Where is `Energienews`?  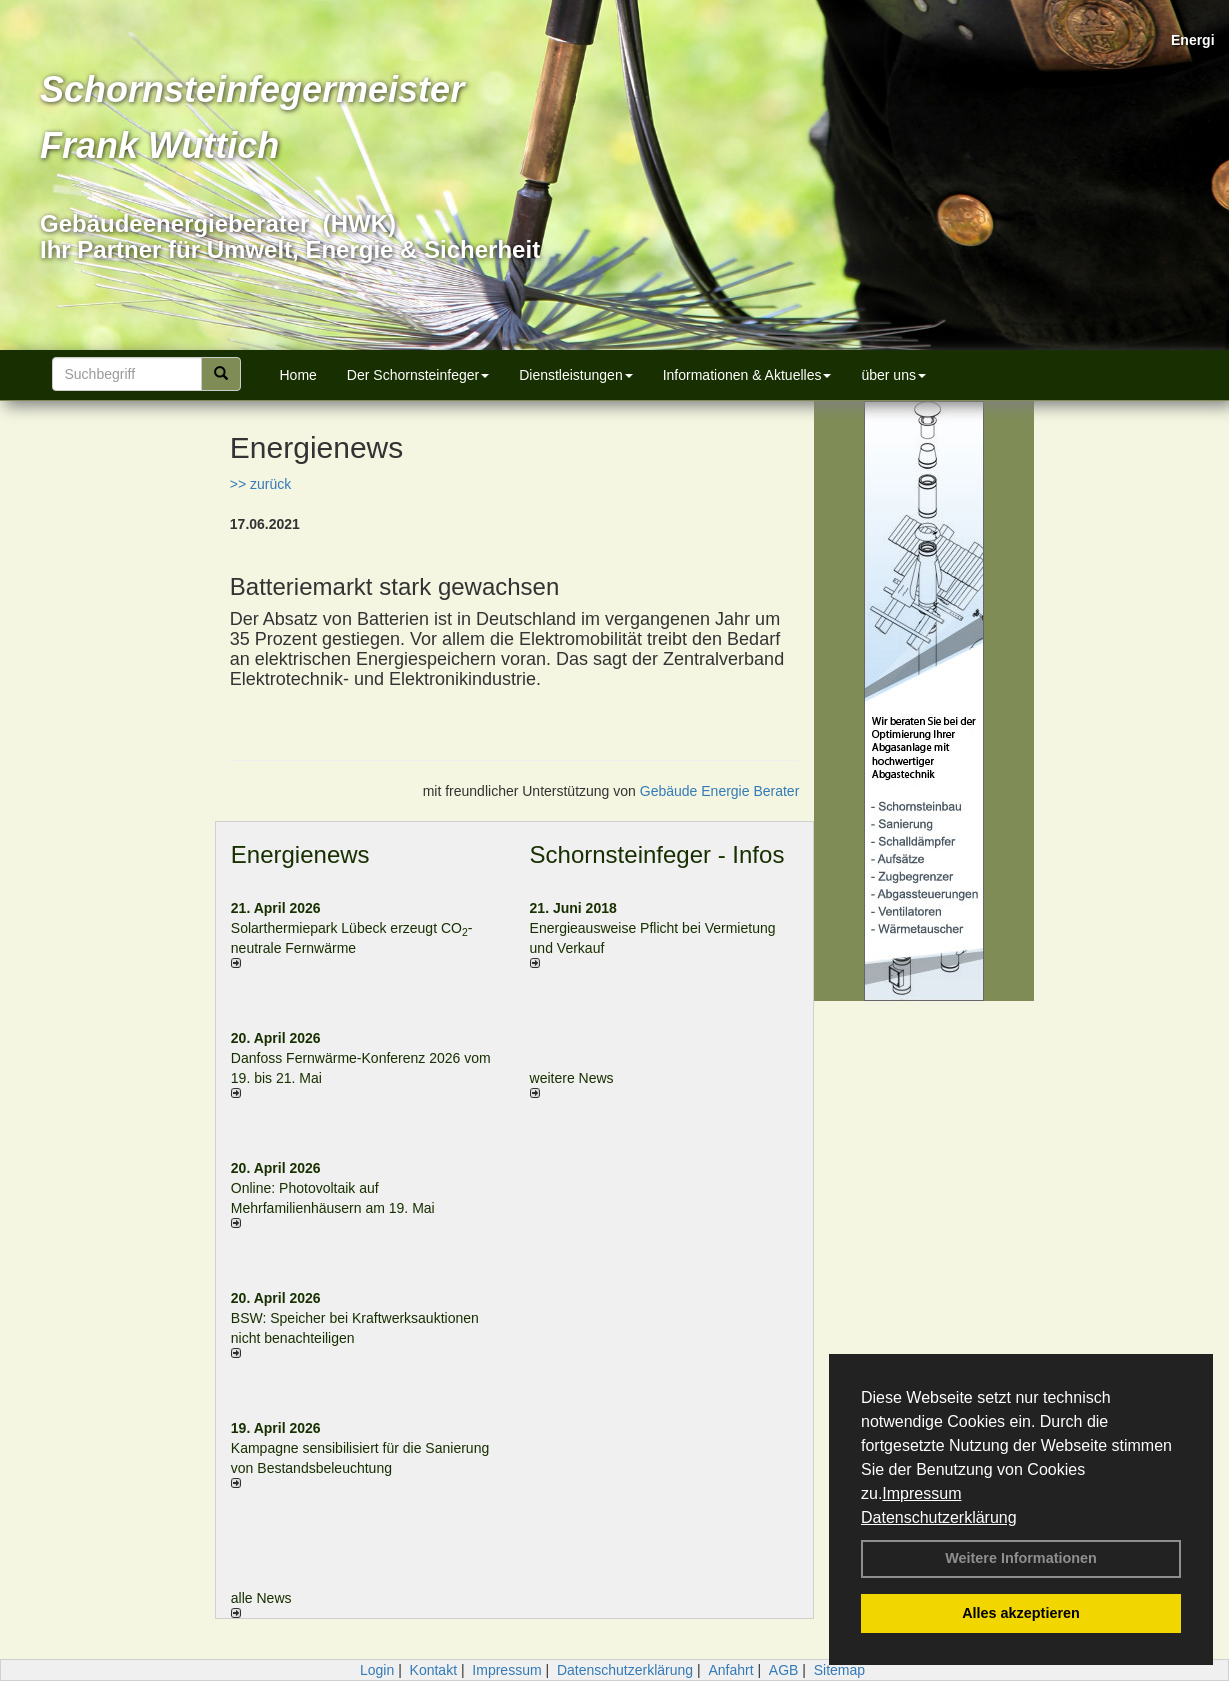
Energienews is located at coordinates (300, 854).